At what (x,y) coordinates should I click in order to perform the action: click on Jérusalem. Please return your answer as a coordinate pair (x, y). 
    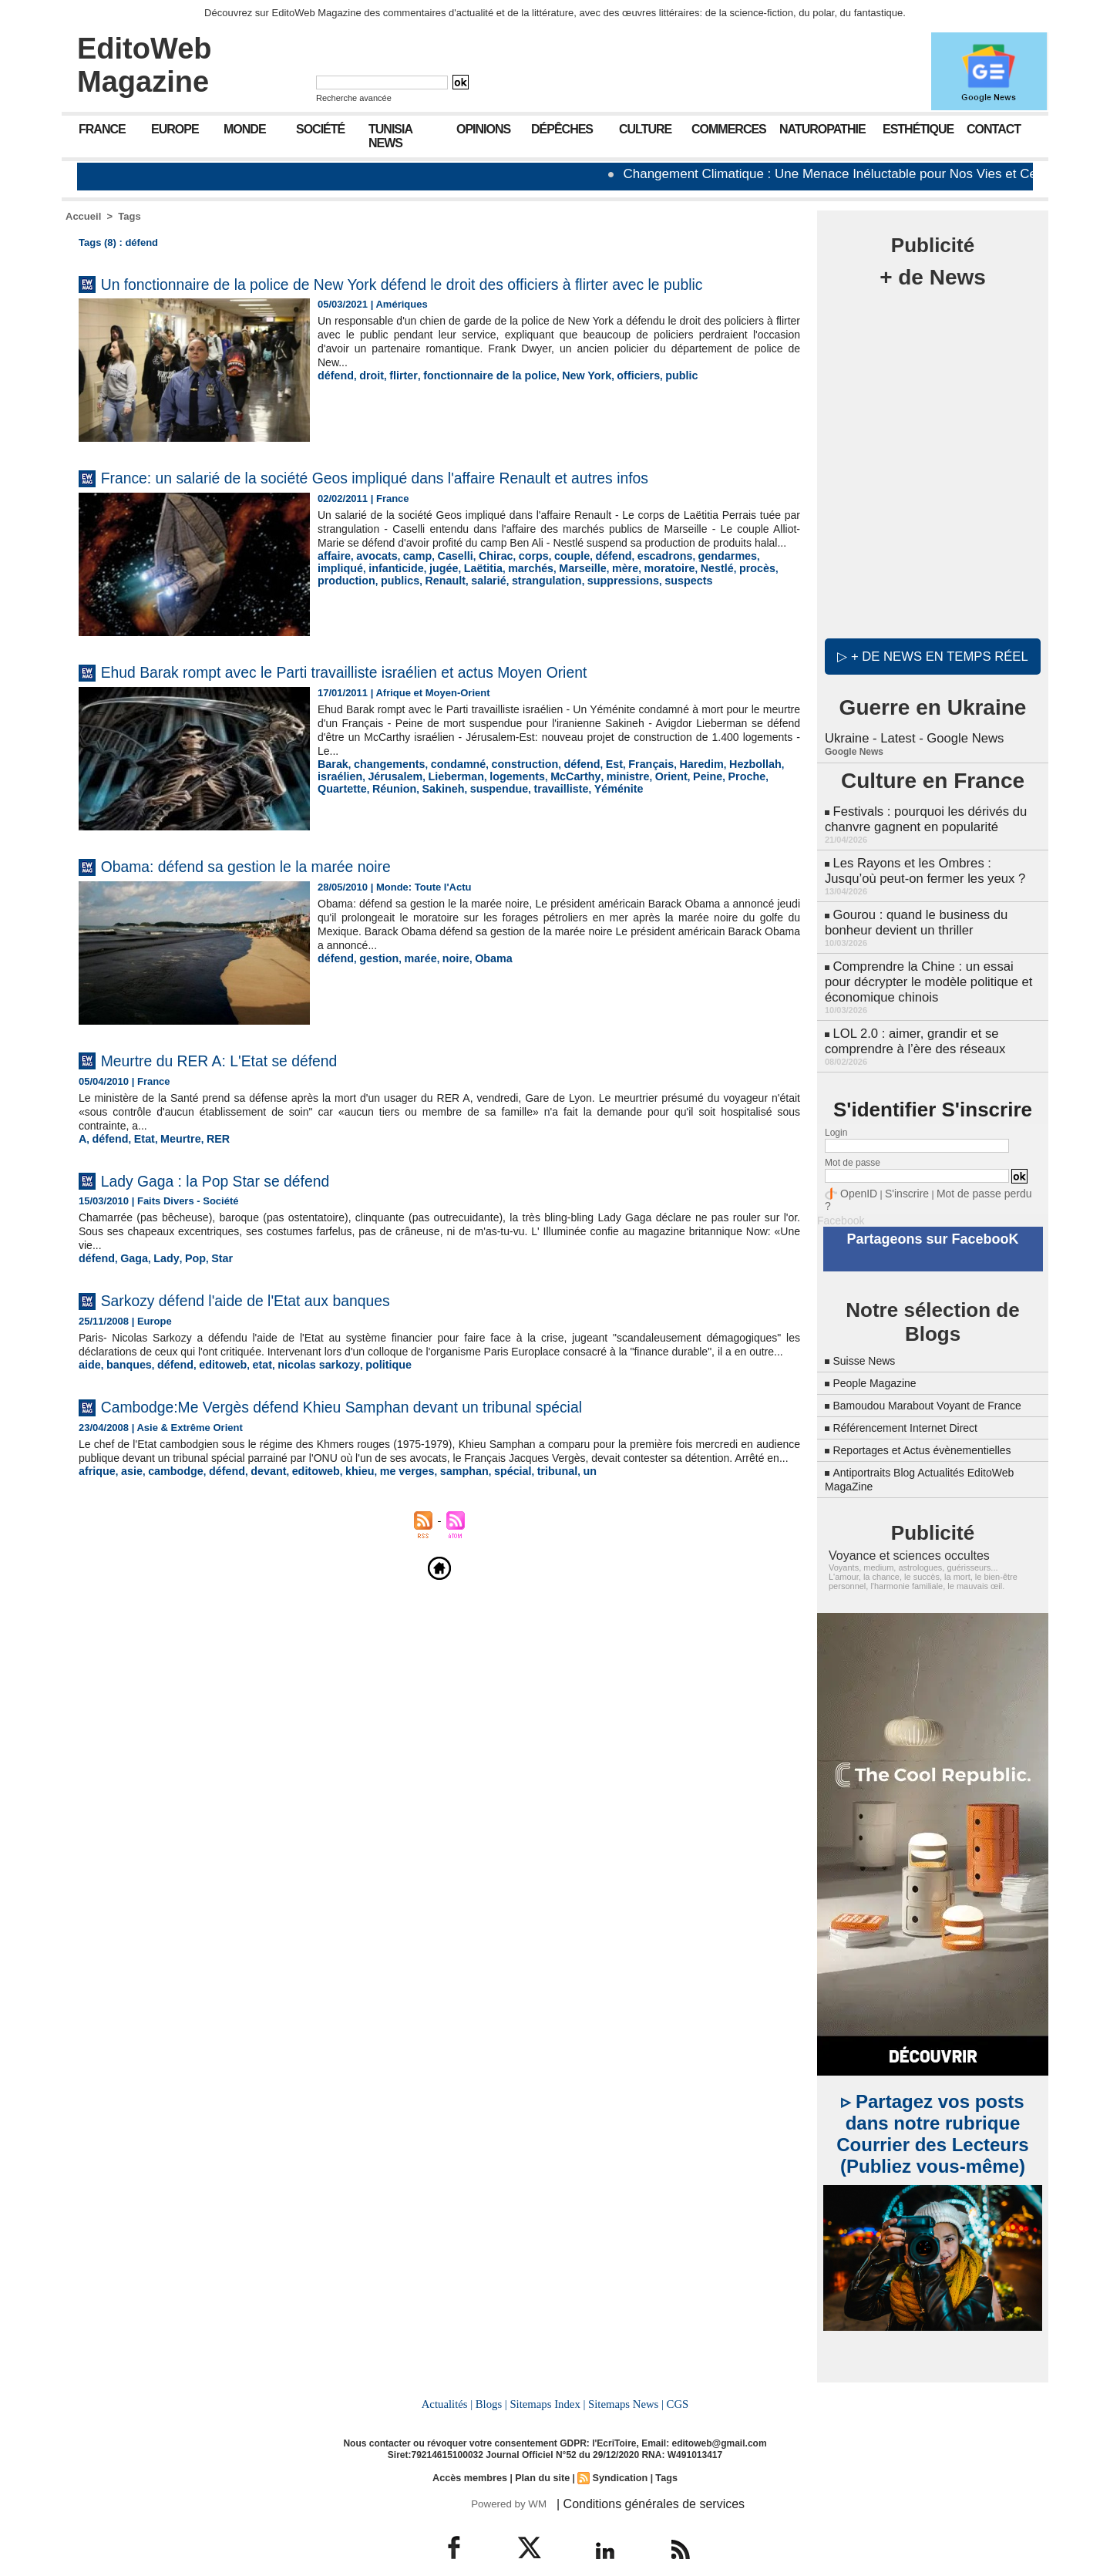
    Looking at the image, I should click on (342, 797).